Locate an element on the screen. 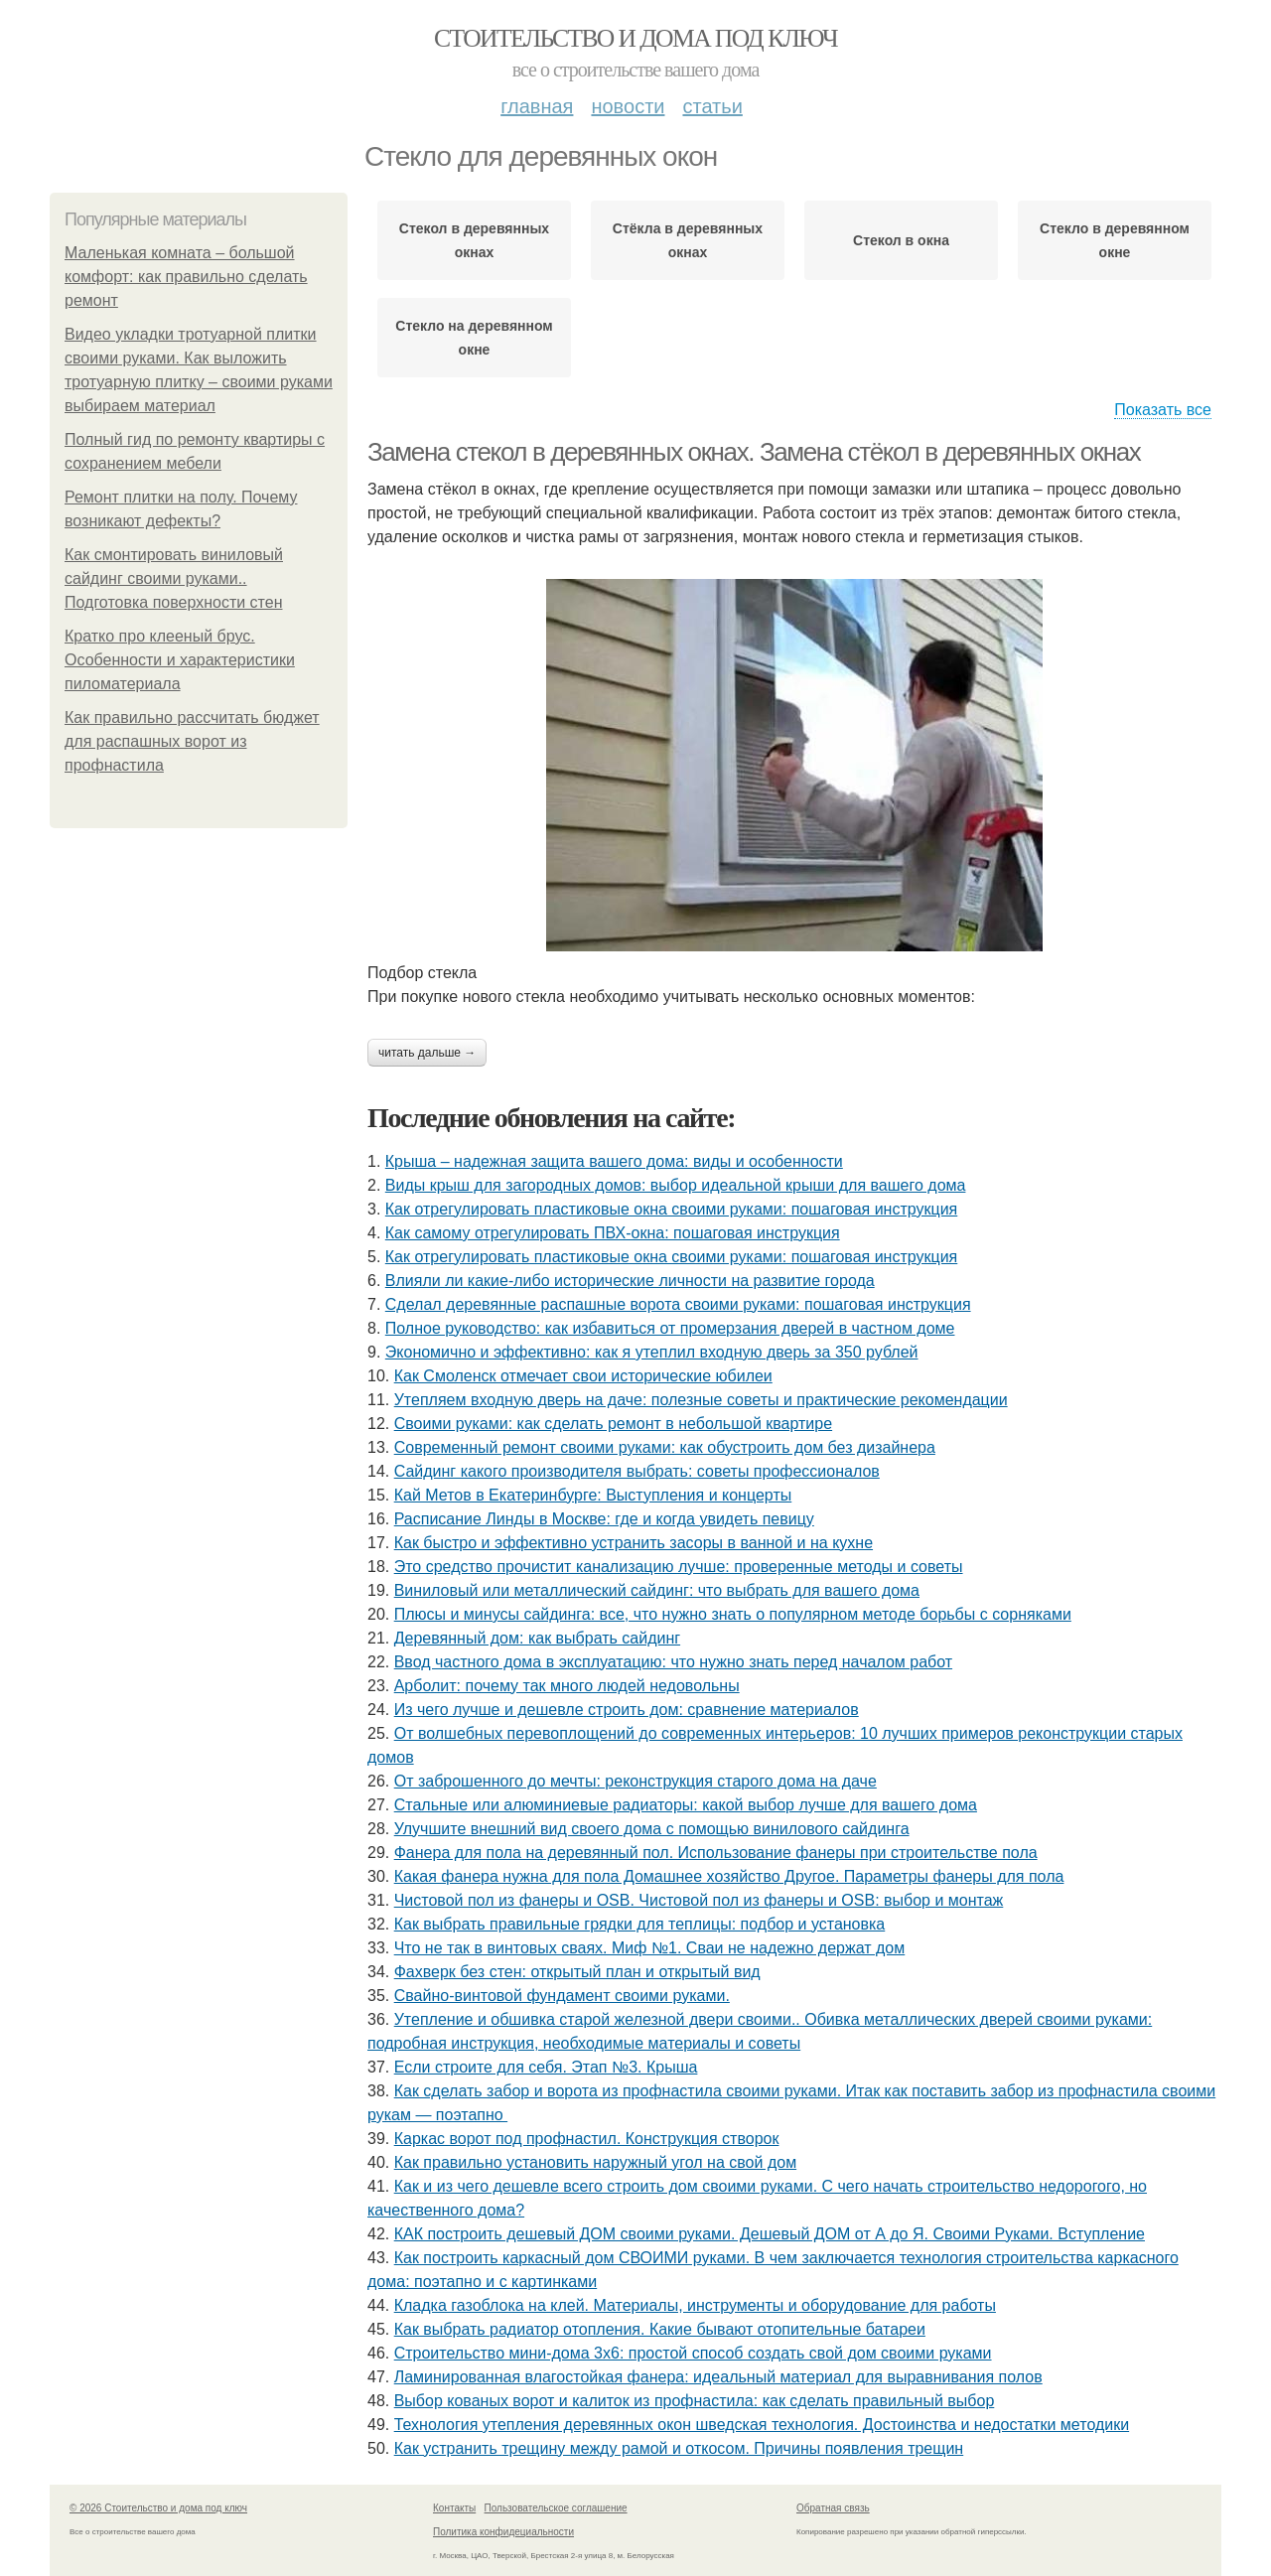  Если строите для себя. Этап №3. Крыша is located at coordinates (546, 2067).